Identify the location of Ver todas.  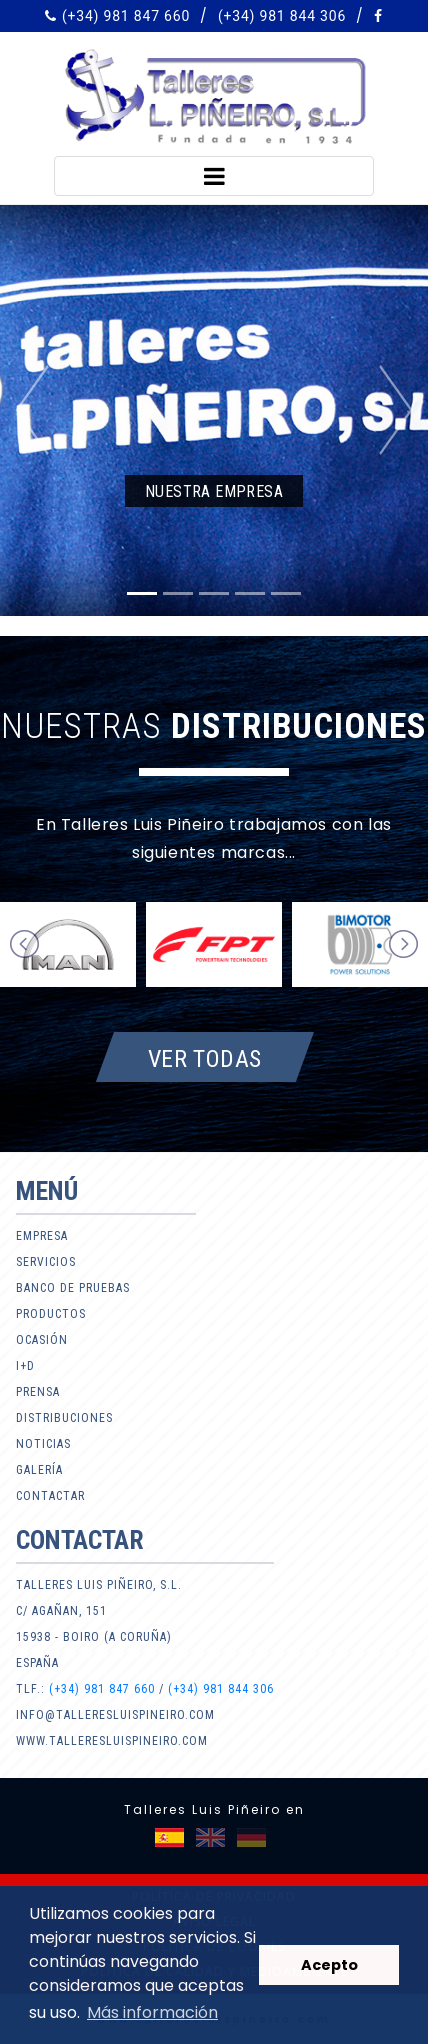
(205, 1058).